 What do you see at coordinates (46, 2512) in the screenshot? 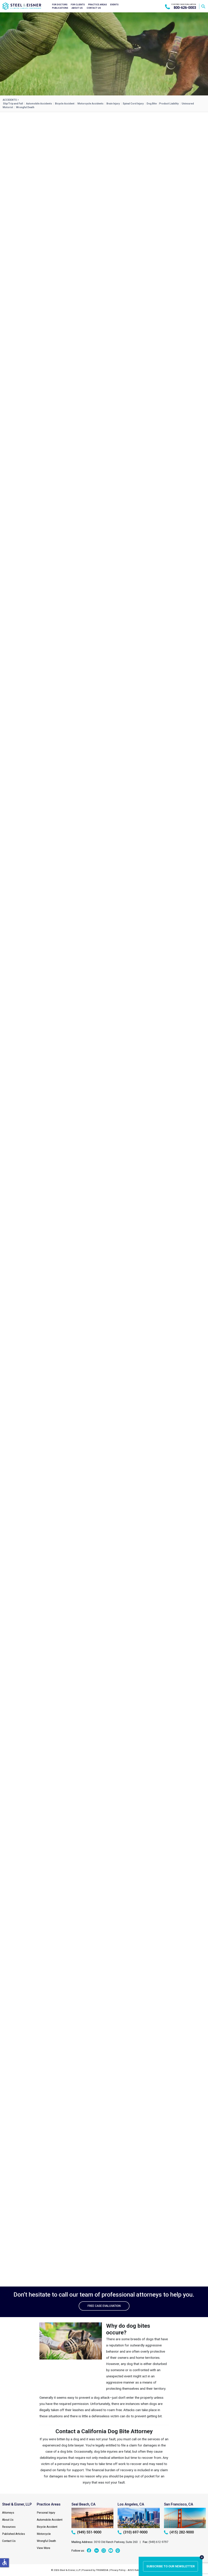
I see `Personal Injury` at bounding box center [46, 2512].